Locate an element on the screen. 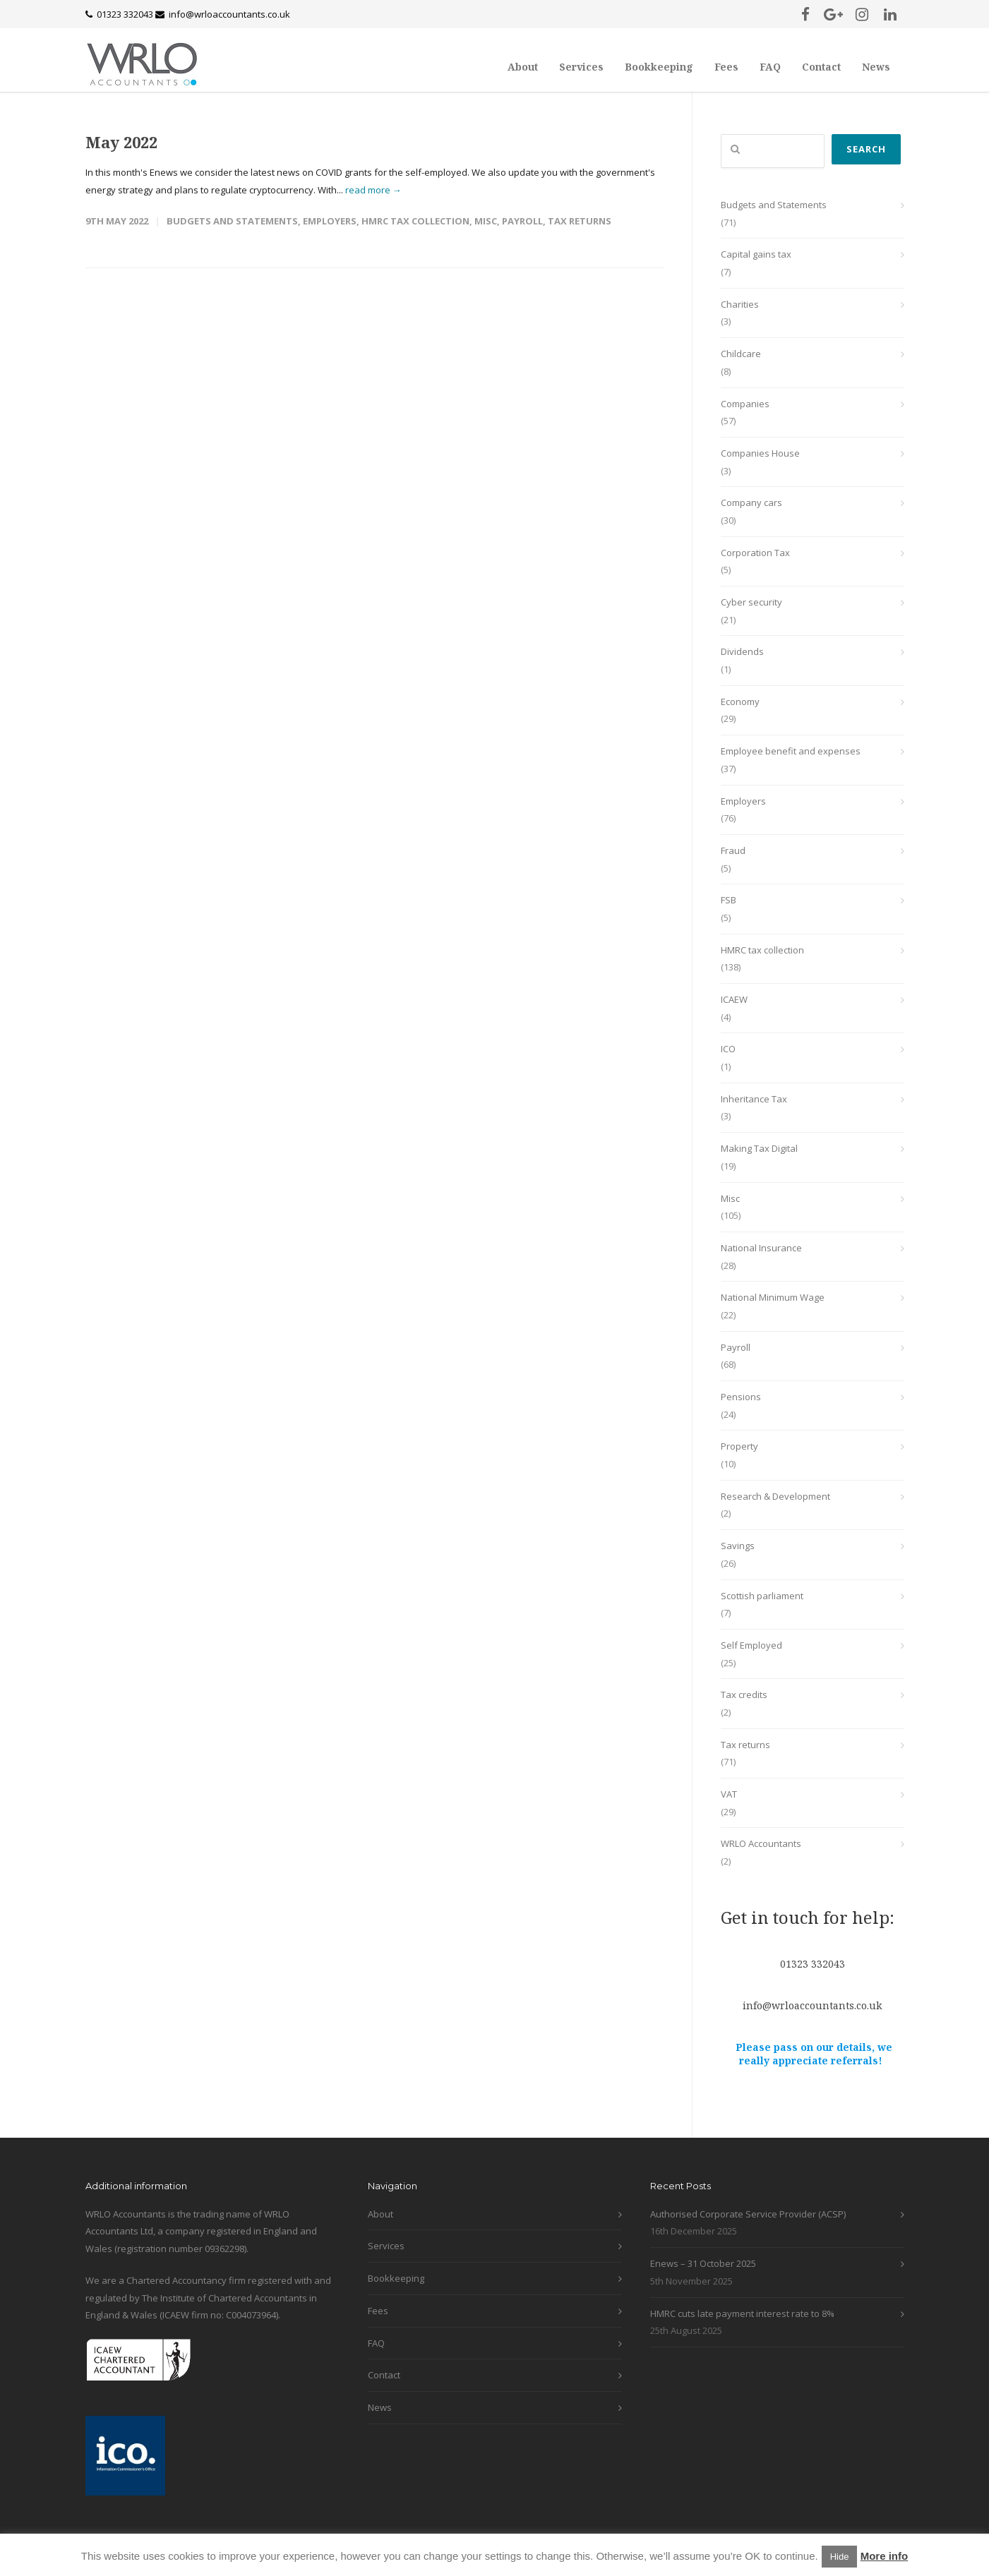 The image size is (989, 2576). About is located at coordinates (523, 66).